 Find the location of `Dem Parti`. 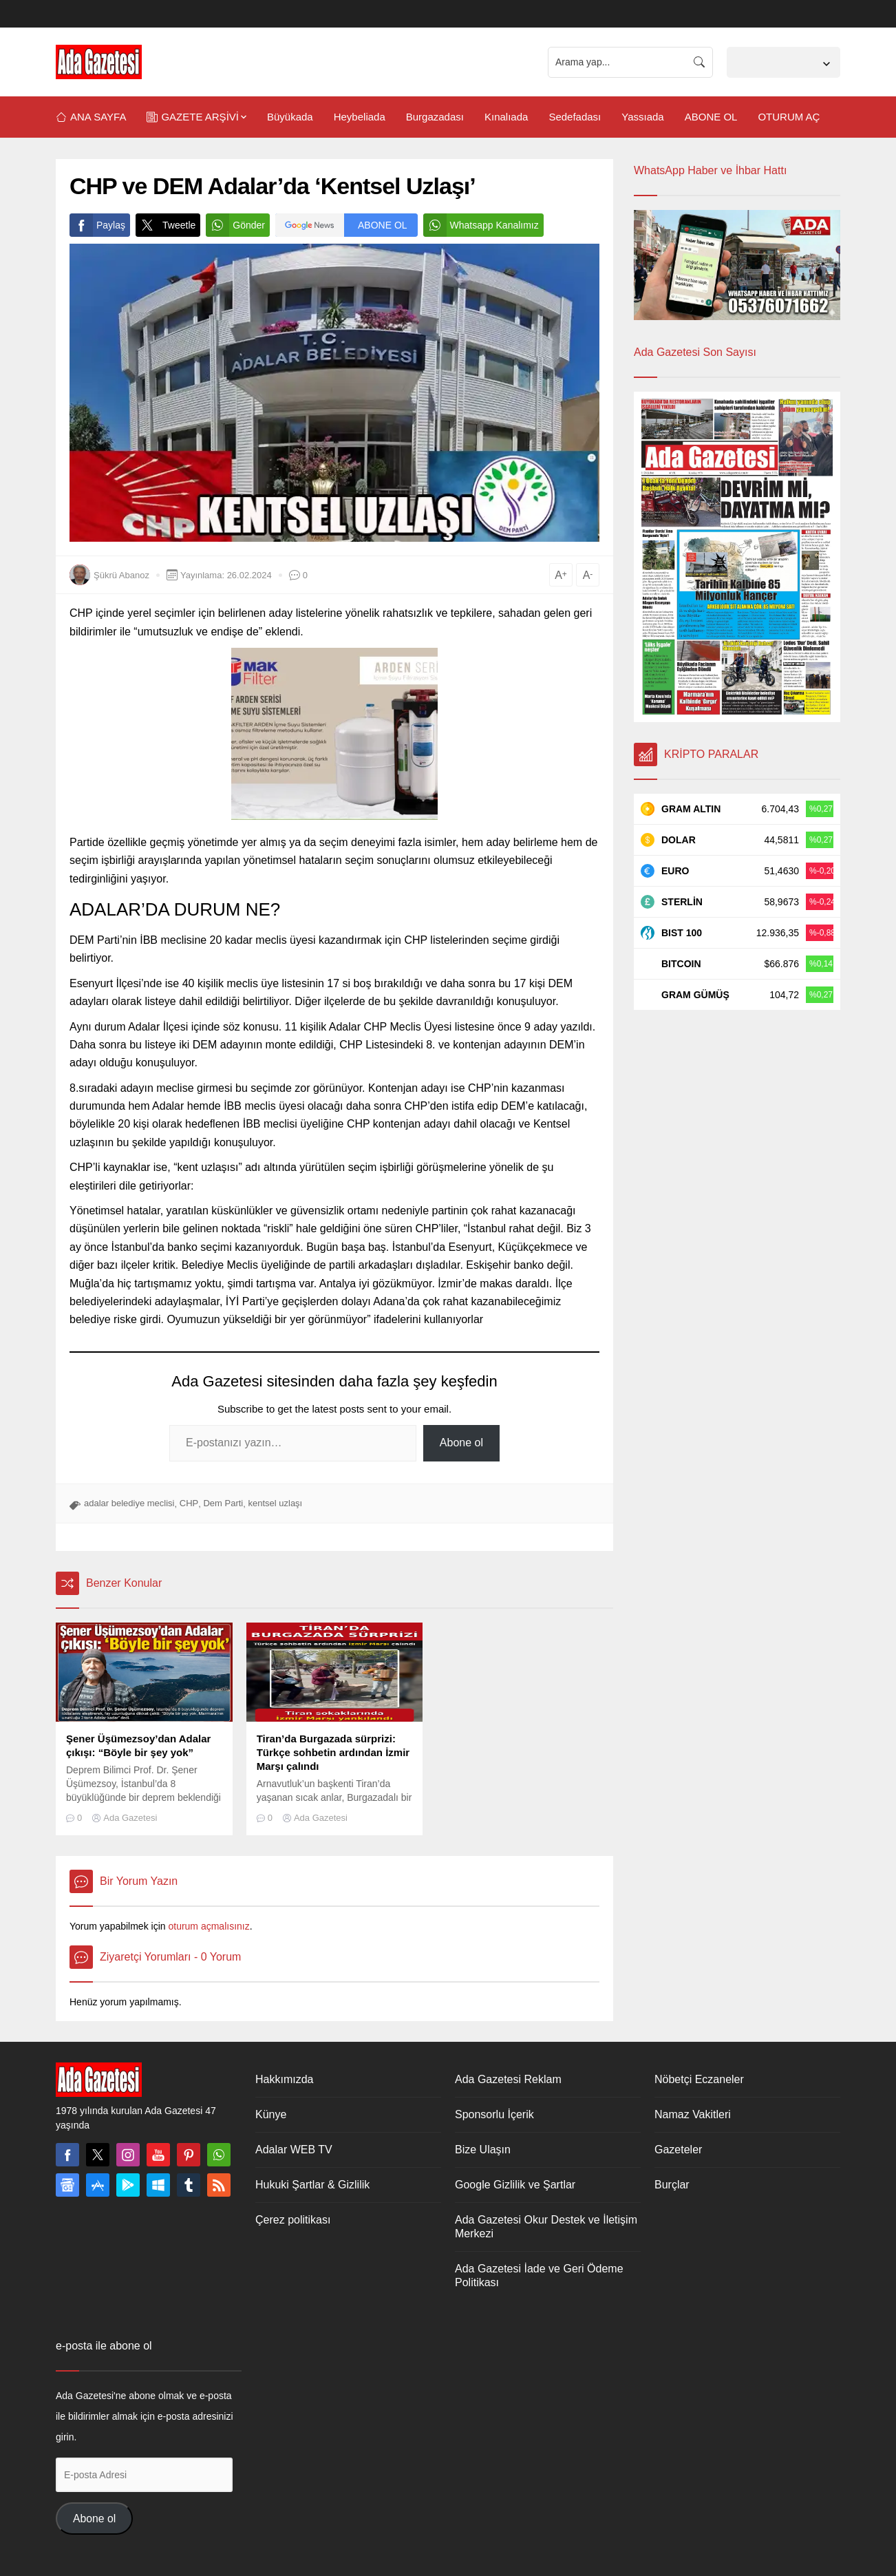

Dem Parti is located at coordinates (223, 1503).